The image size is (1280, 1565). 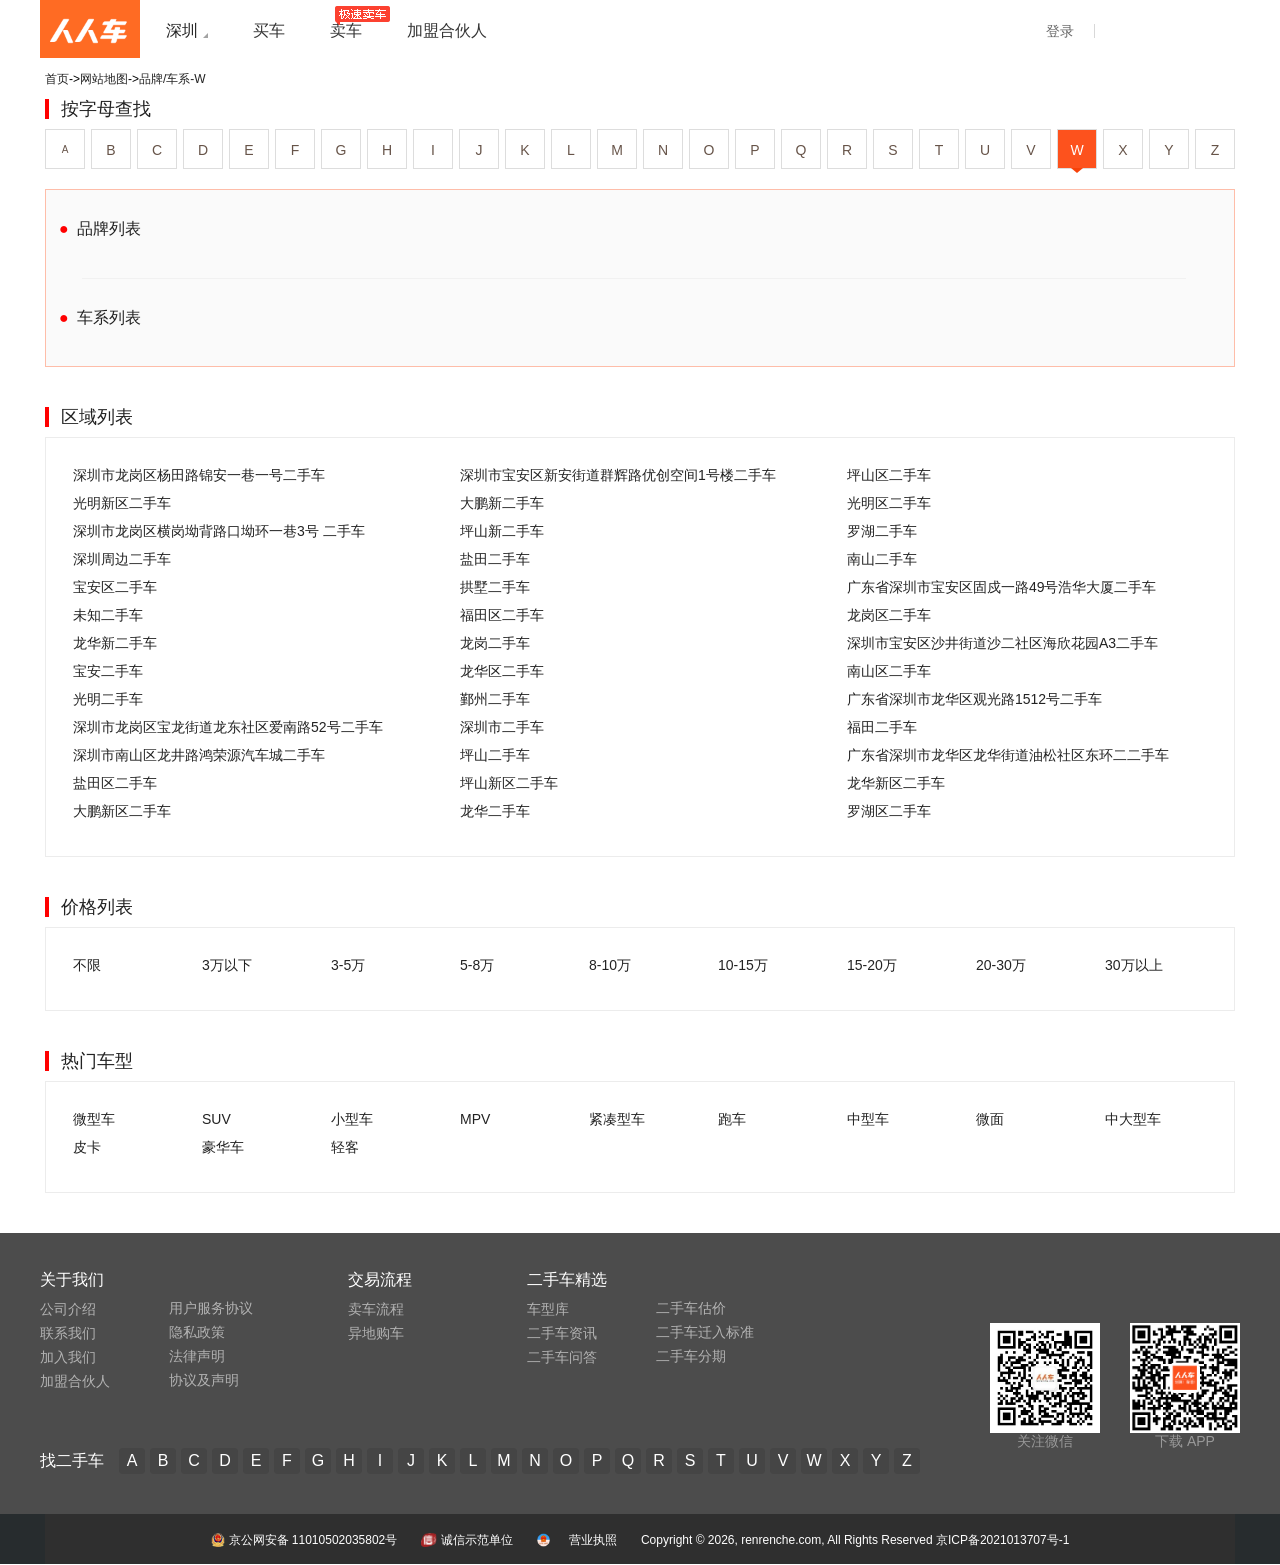 I want to click on MPV, so click(x=475, y=1119).